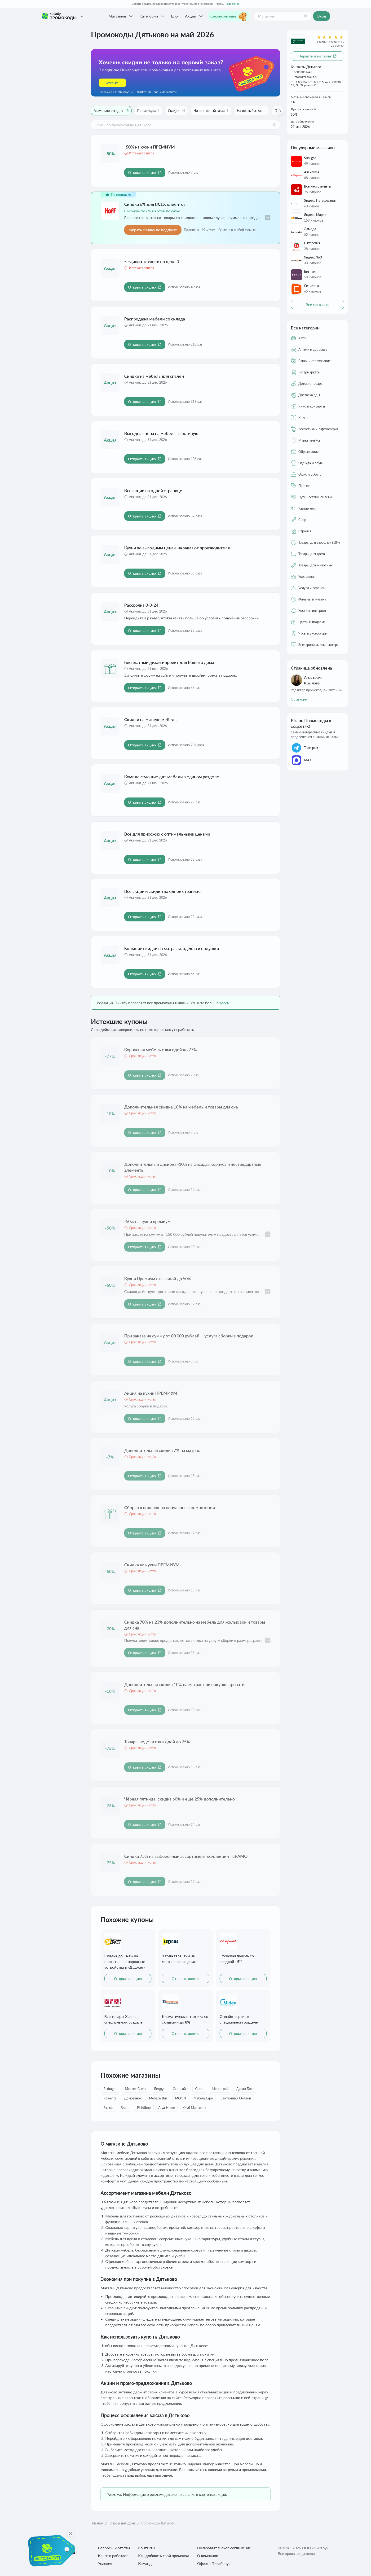 The image size is (371, 2576). What do you see at coordinates (185, 1856) in the screenshot?
I see `Скидка 75% на выборочный ассортимент коллекции TERAMO` at bounding box center [185, 1856].